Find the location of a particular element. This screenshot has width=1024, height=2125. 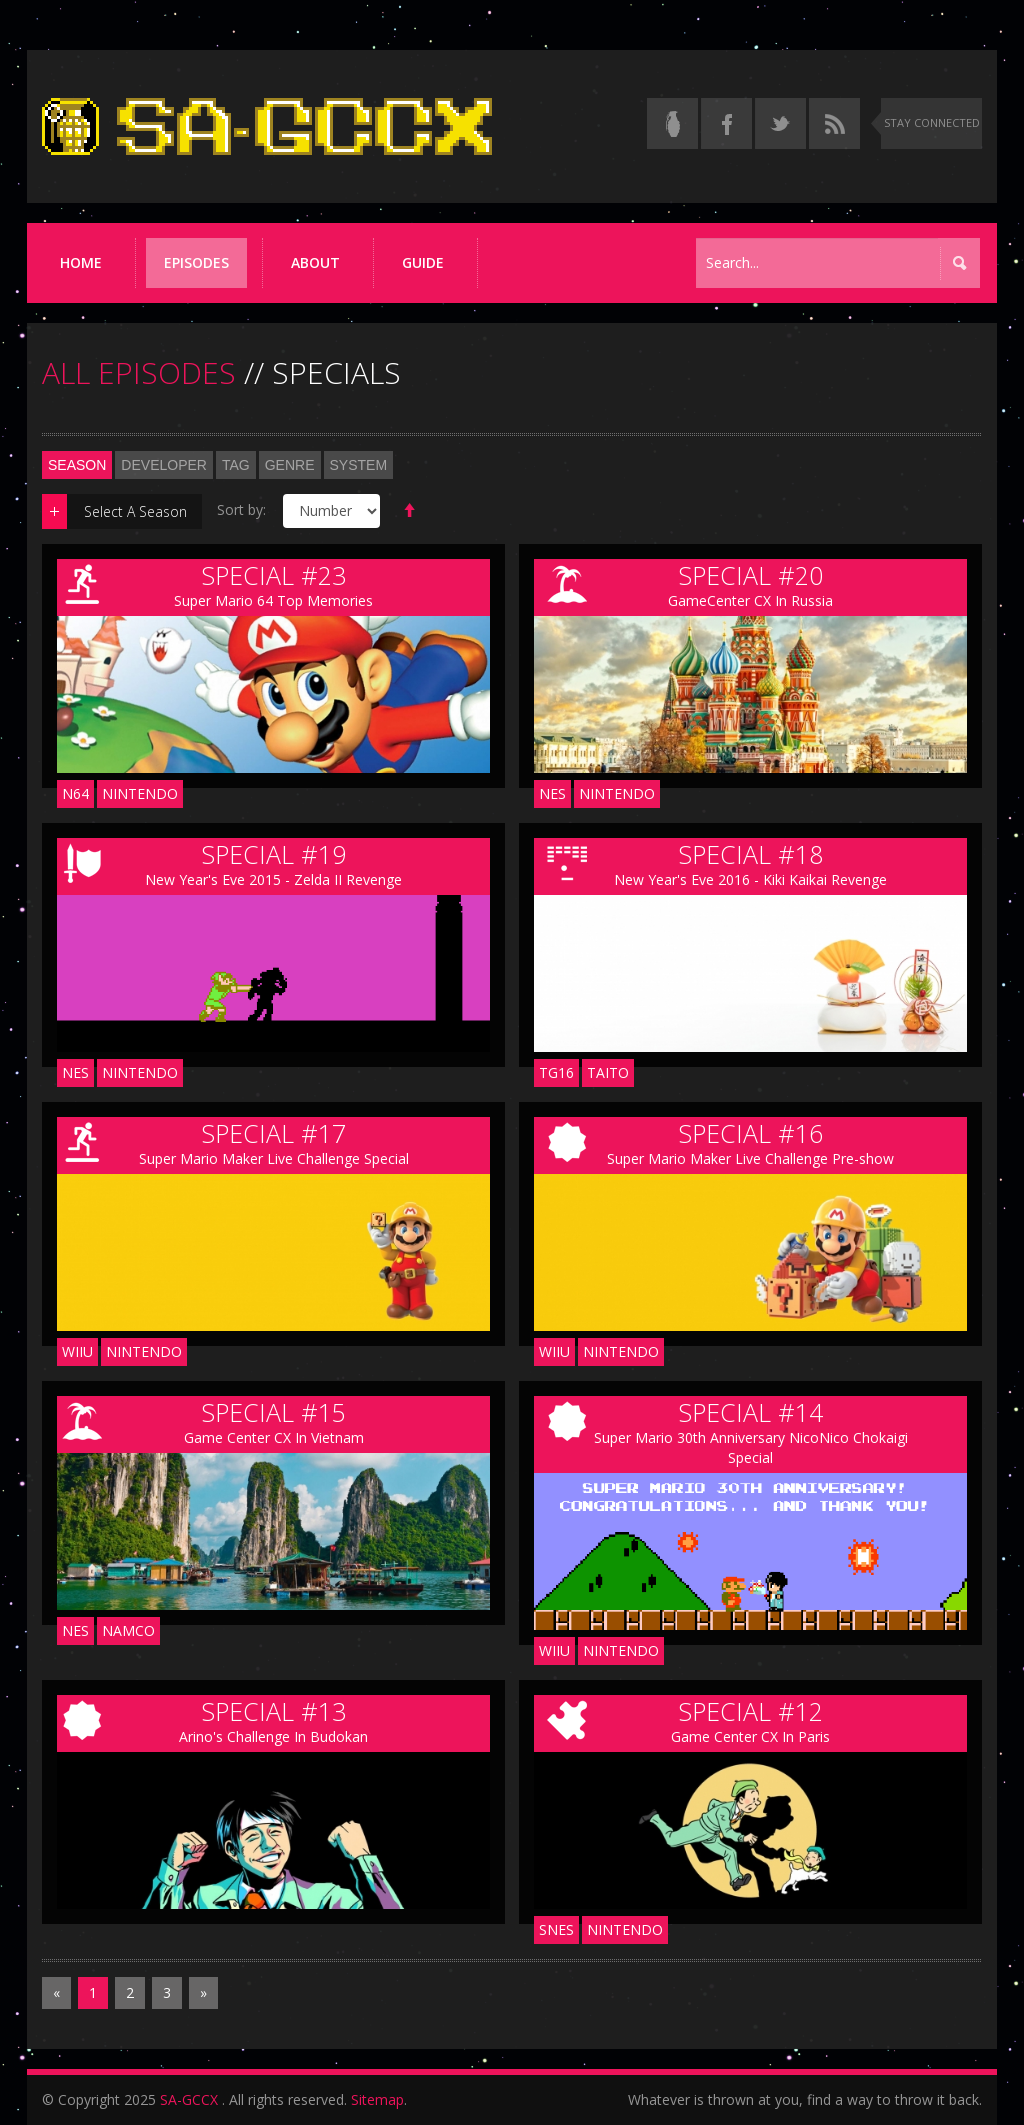

Home is located at coordinates (81, 262).